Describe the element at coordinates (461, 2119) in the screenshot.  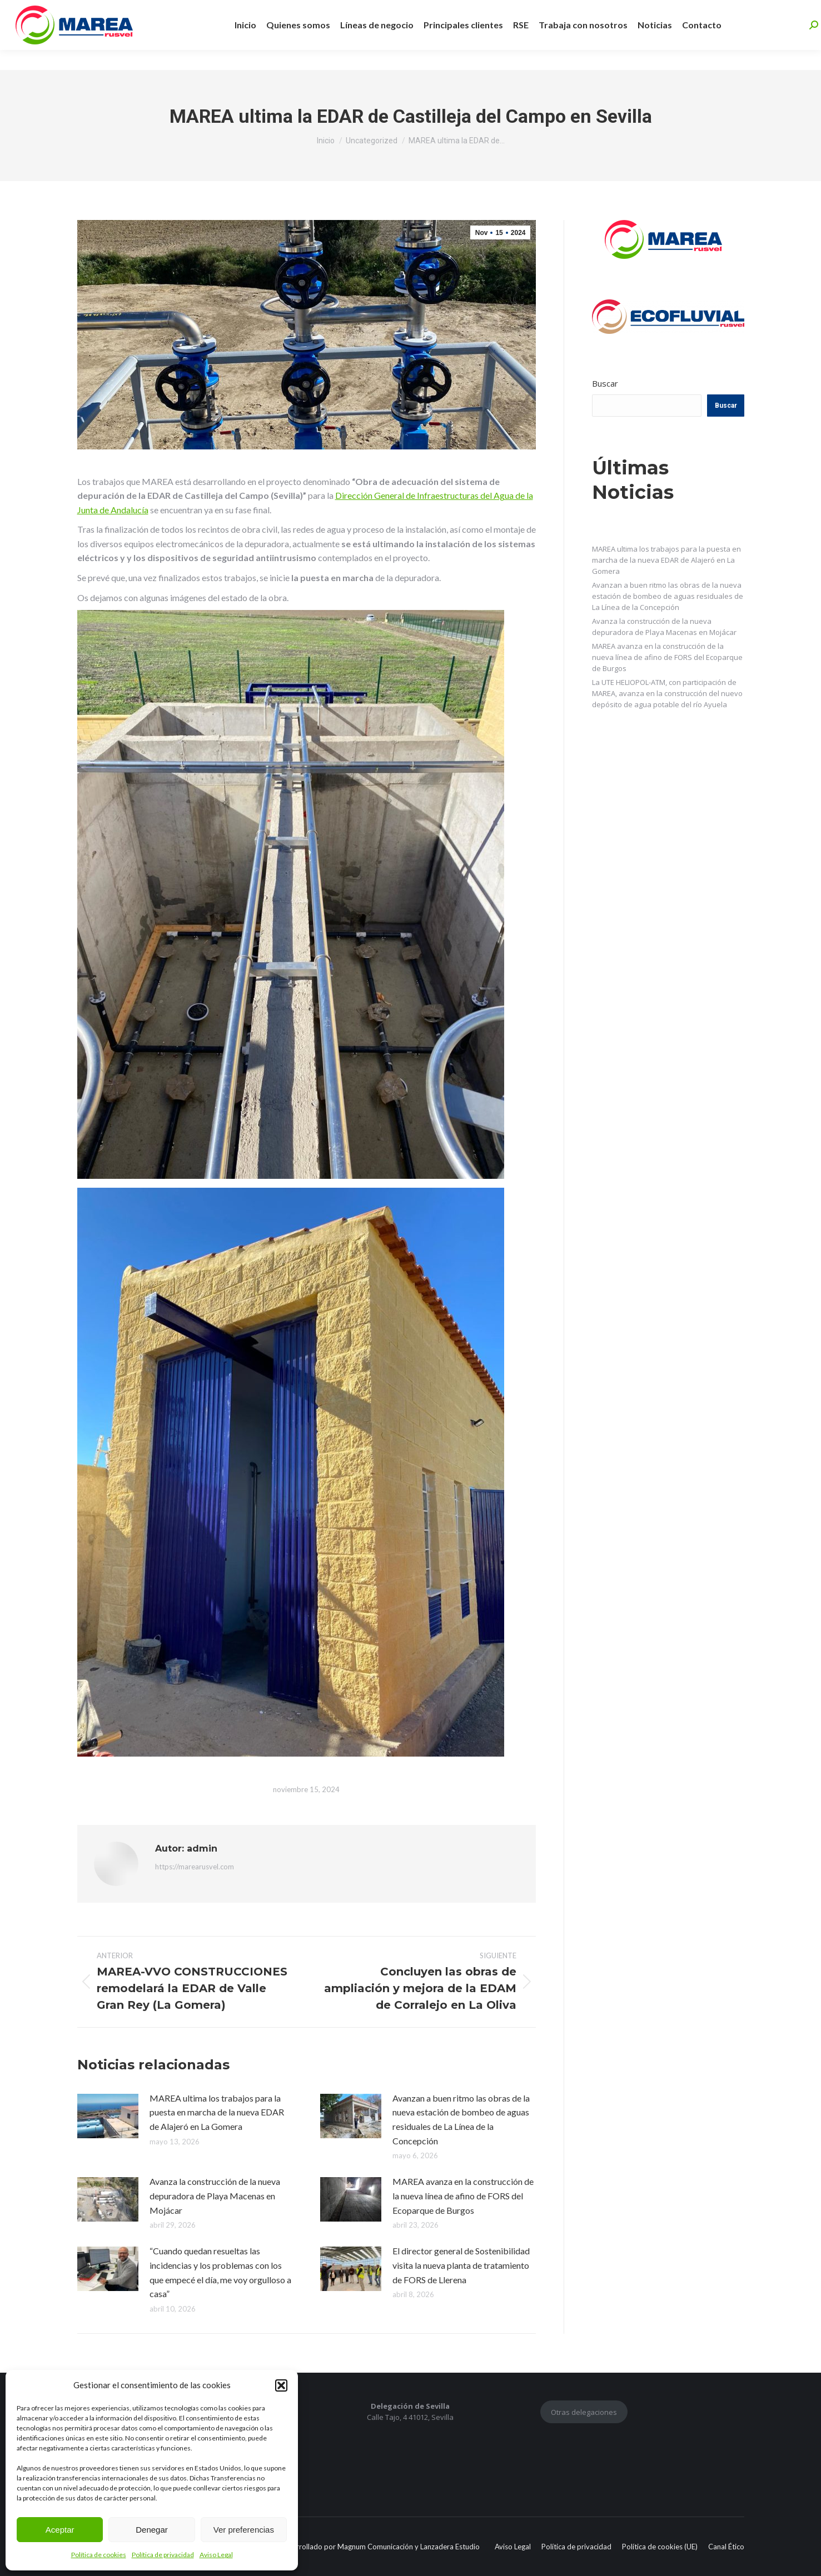
I see `Avanzan a buen ritmo las obras de la nueva estación de bombeo de aguas residuales de La Línea de la Concepción` at that location.